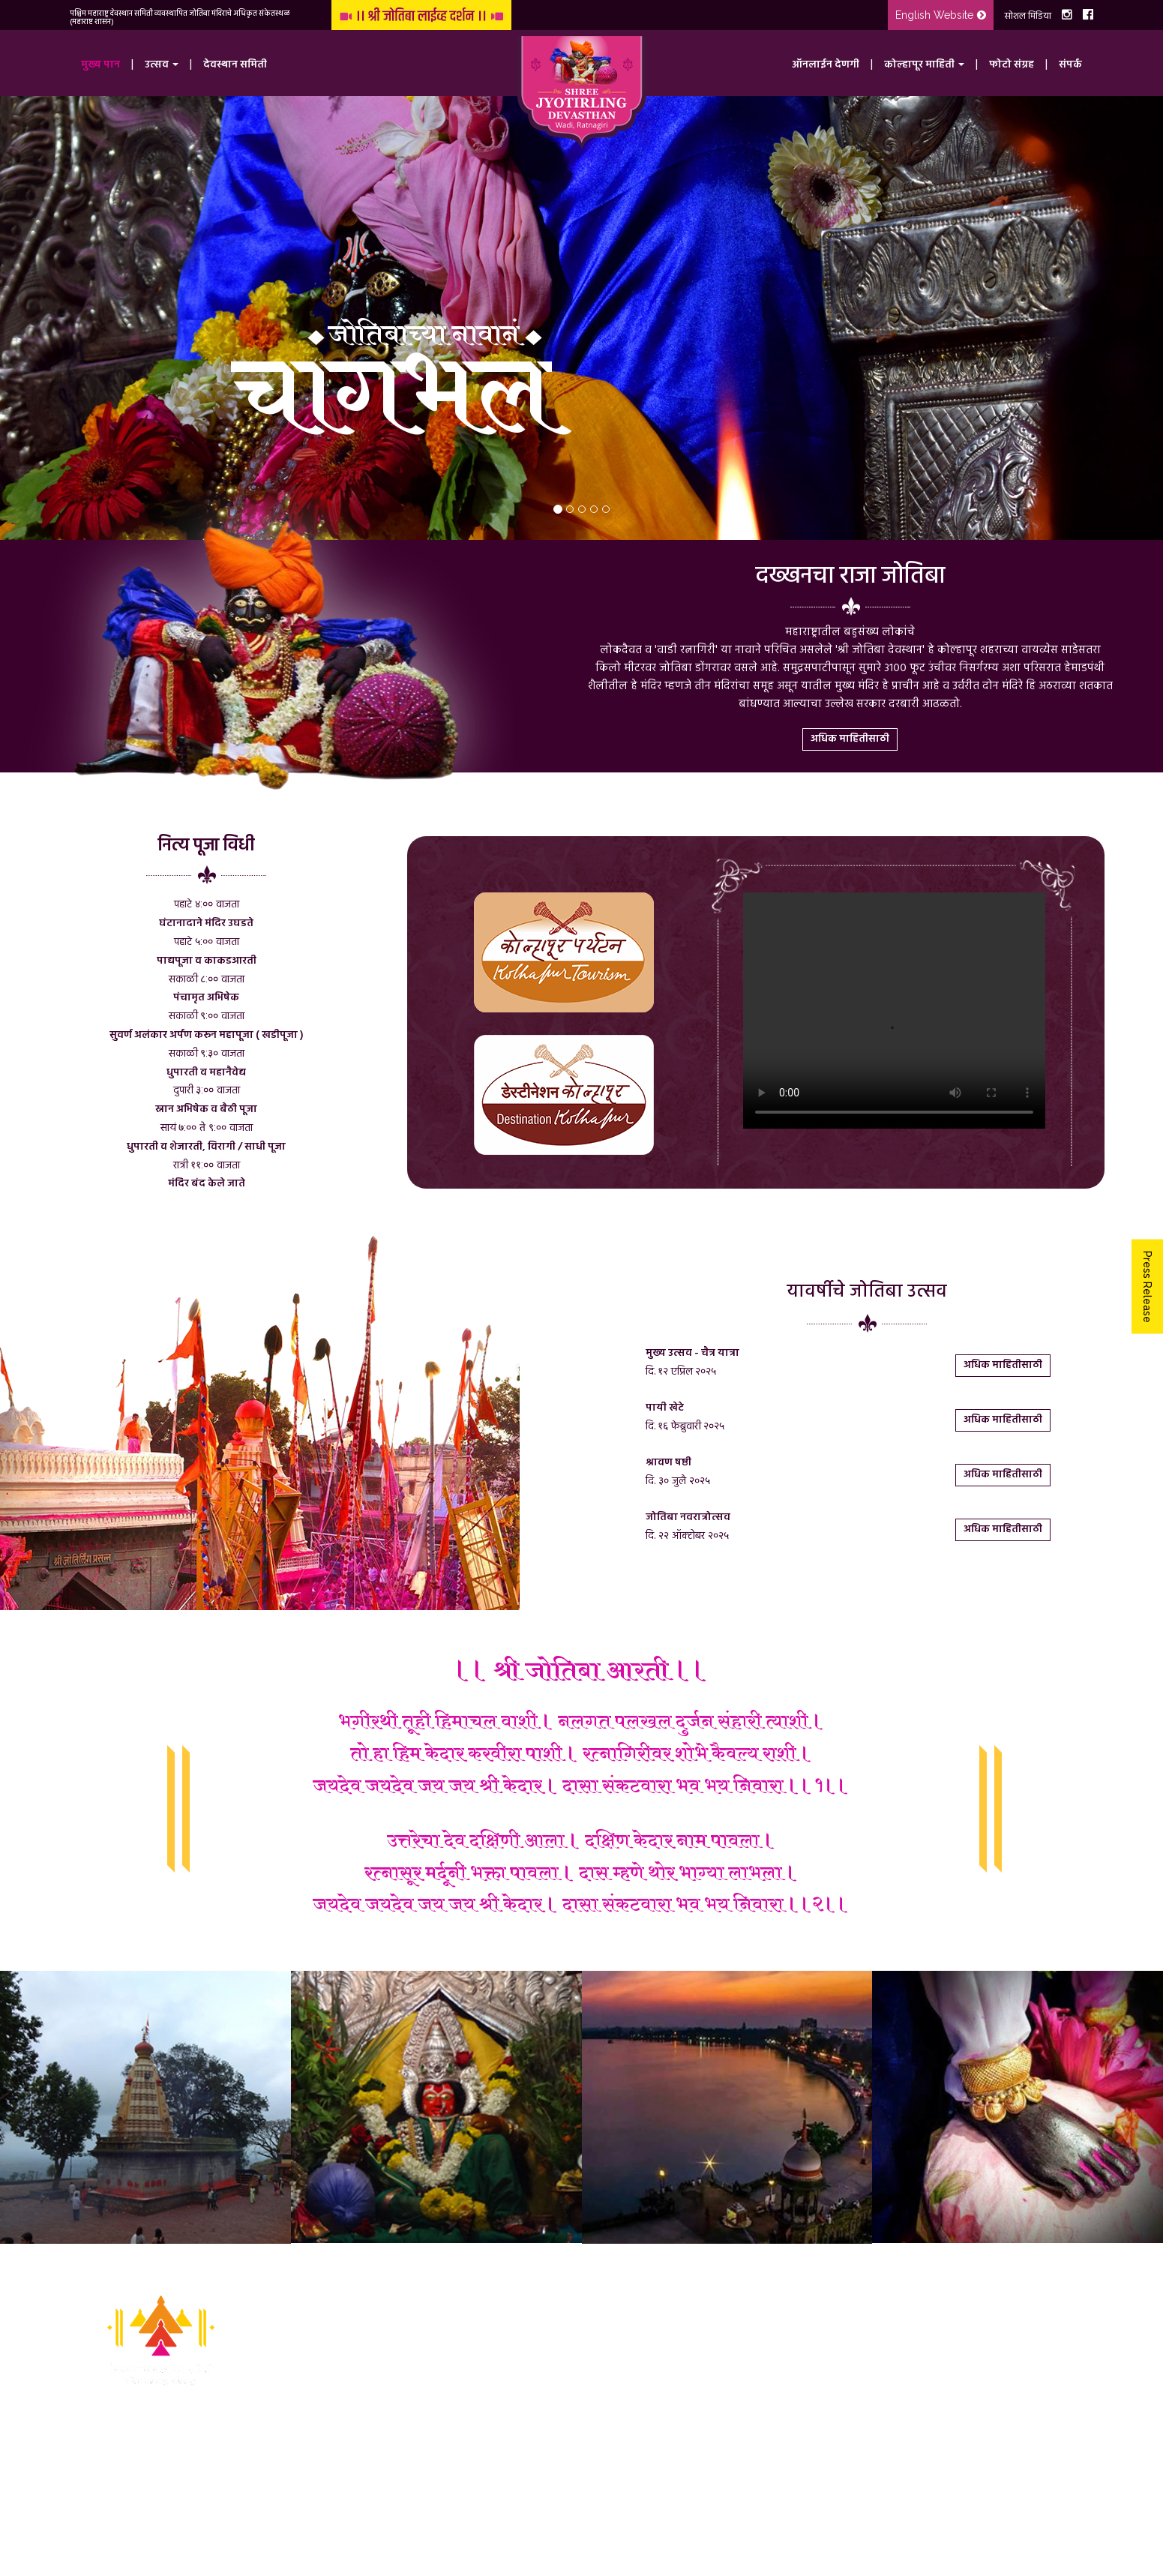 The width and height of the screenshot is (1163, 2576). What do you see at coordinates (924, 64) in the screenshot?
I see `कोल्हापूर माहिती [button]` at bounding box center [924, 64].